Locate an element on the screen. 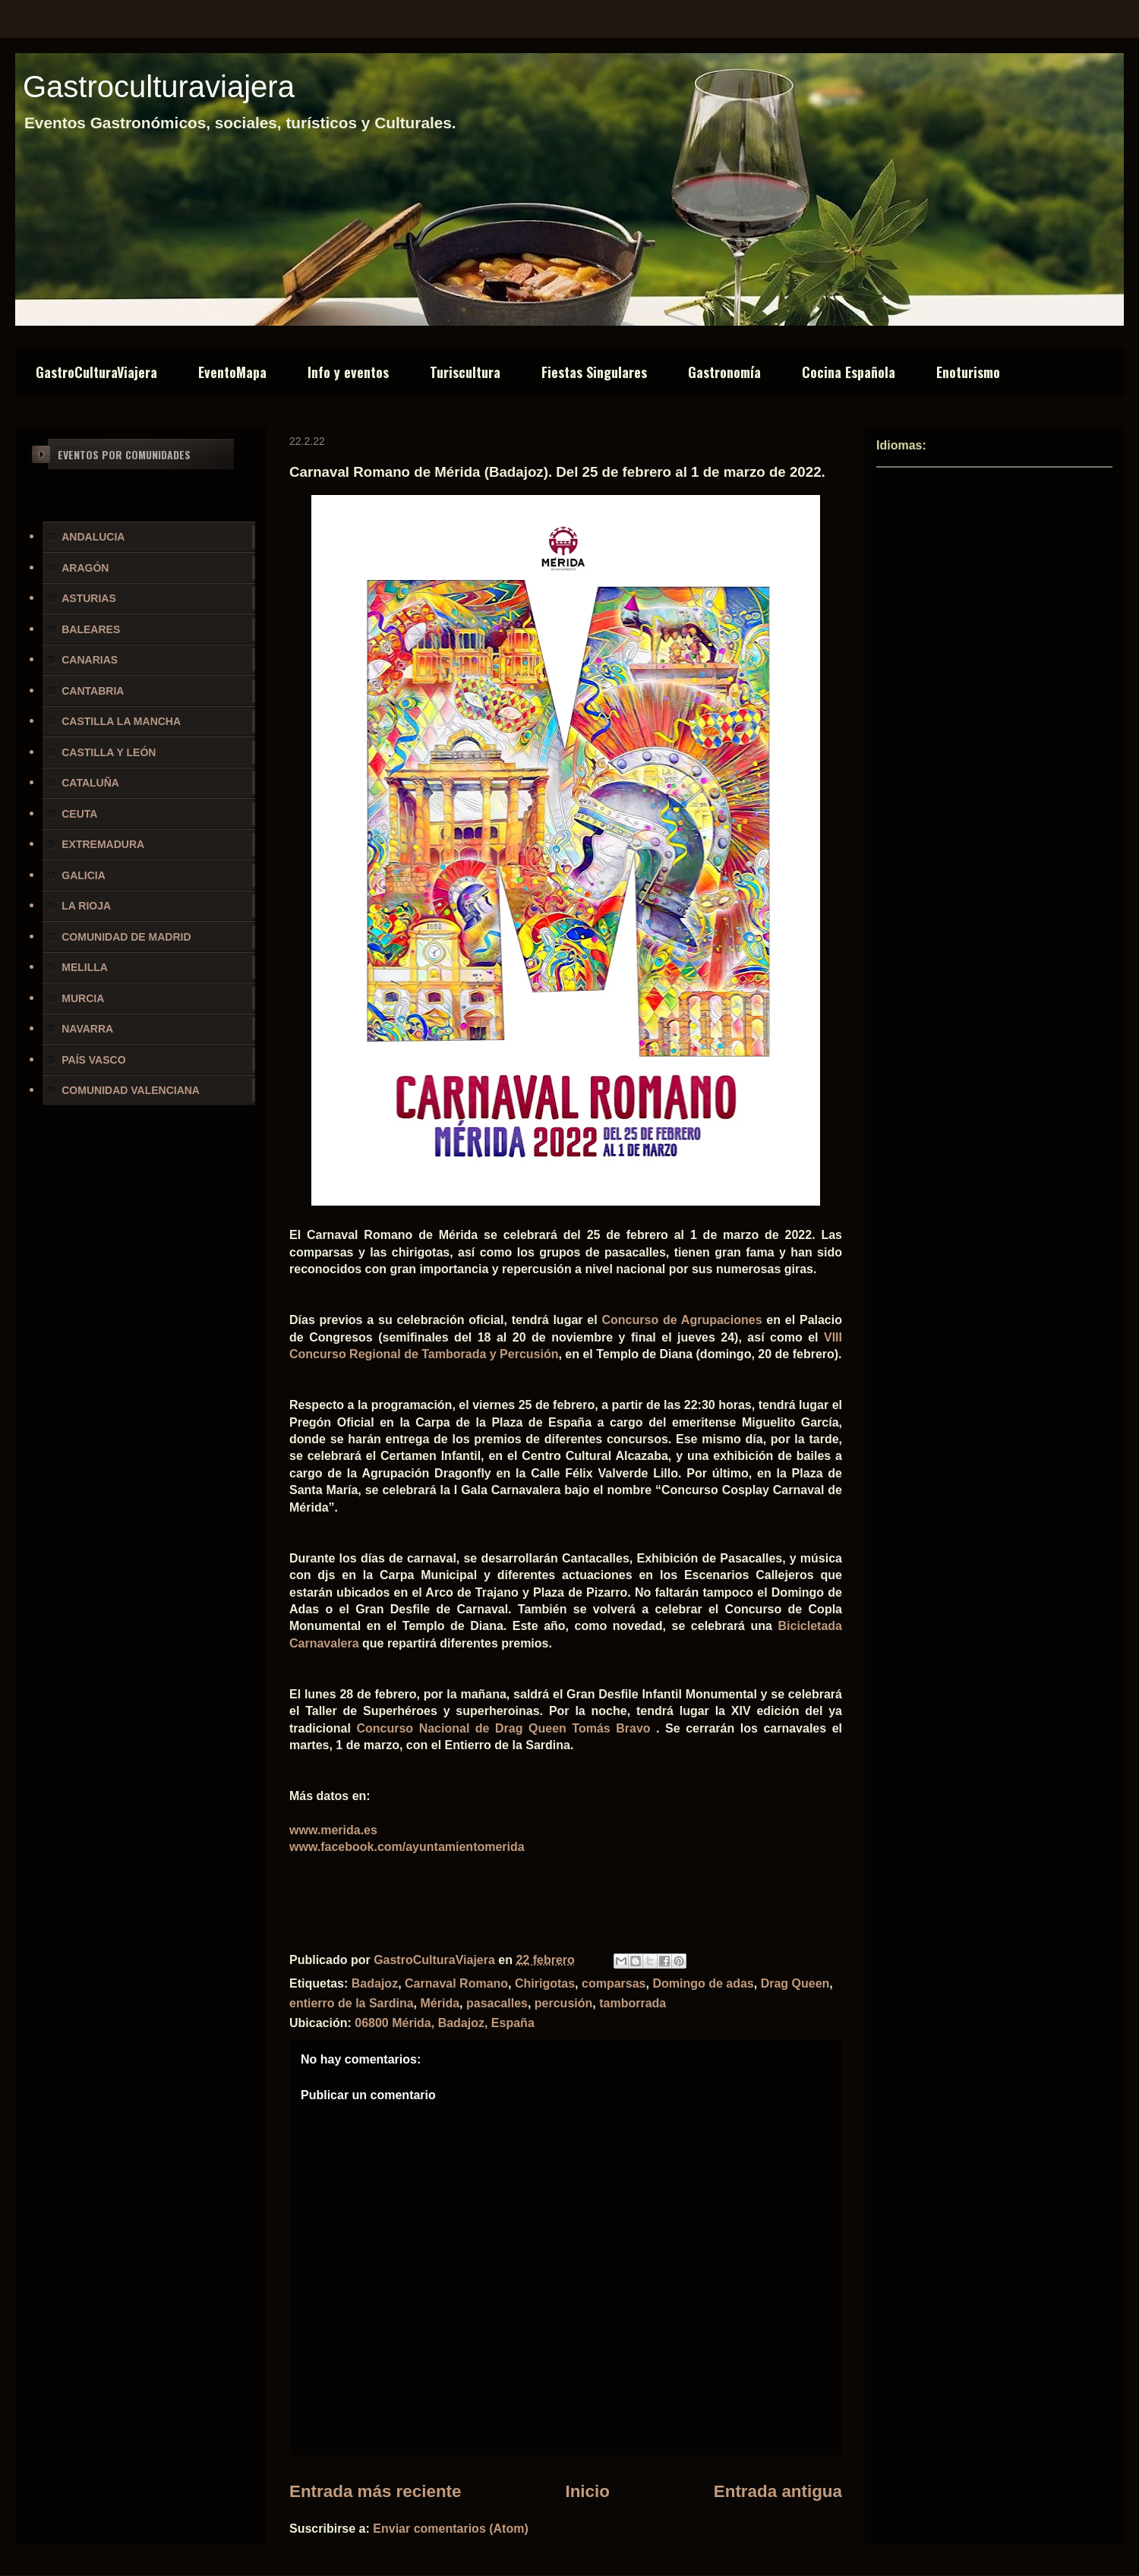 Image resolution: width=1139 pixels, height=2576 pixels. CANARIAS is located at coordinates (90, 660).